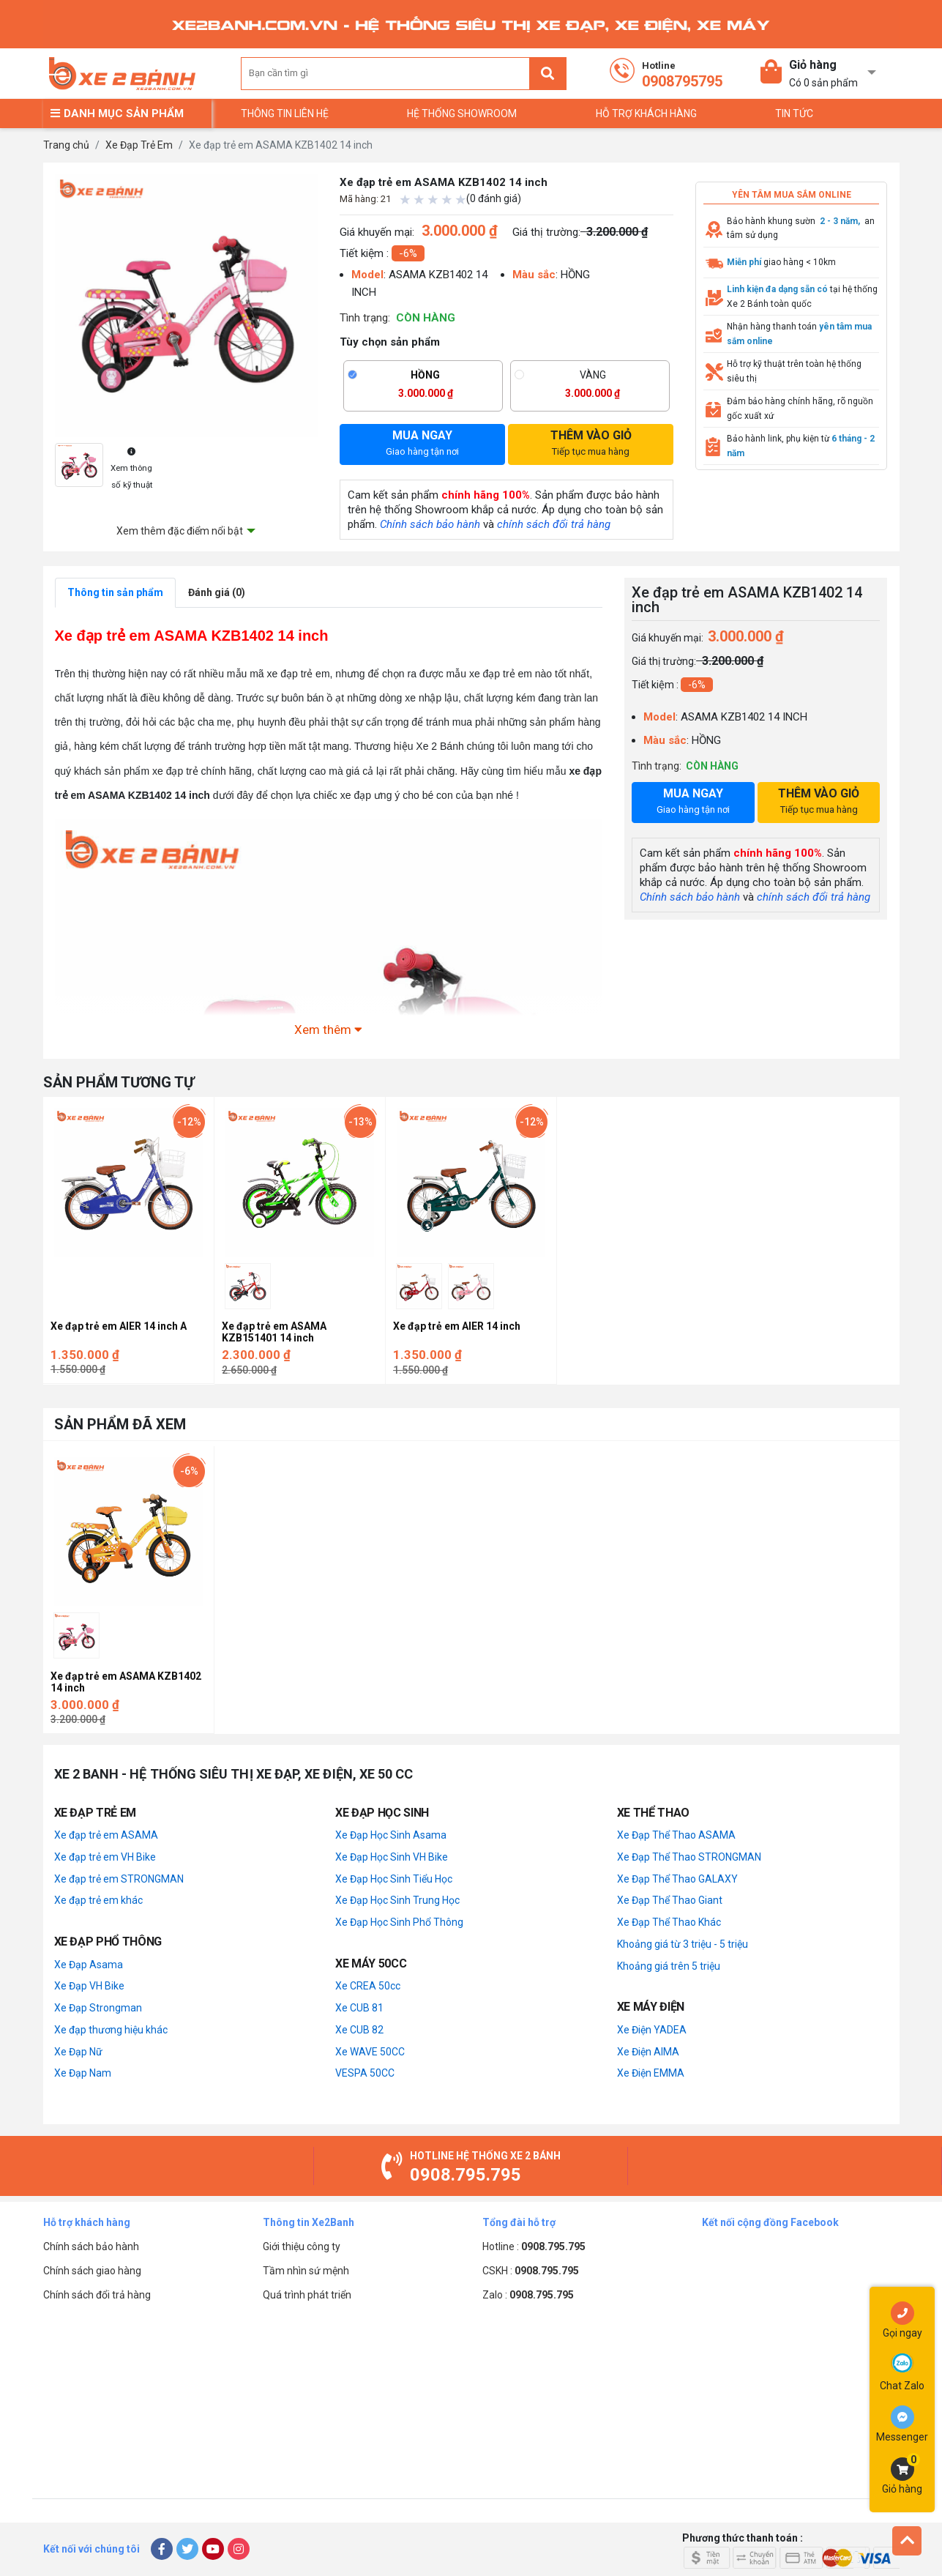  I want to click on Chính sách đổi trả hàng, so click(97, 2295).